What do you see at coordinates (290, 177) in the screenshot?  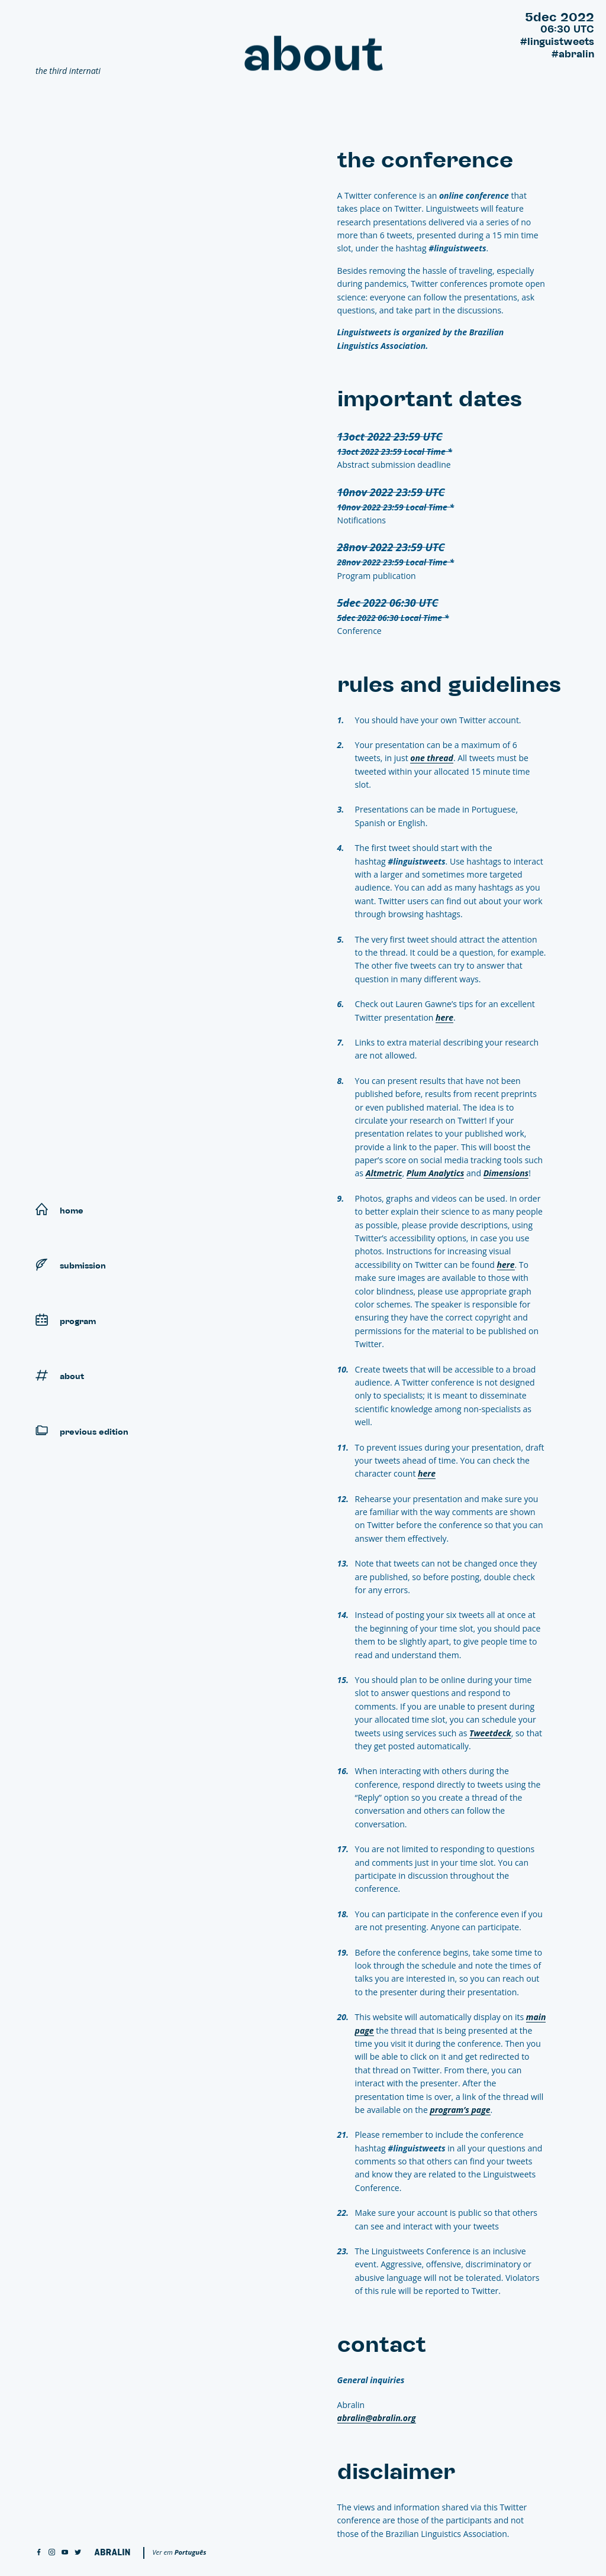 I see `Important dates` at bounding box center [290, 177].